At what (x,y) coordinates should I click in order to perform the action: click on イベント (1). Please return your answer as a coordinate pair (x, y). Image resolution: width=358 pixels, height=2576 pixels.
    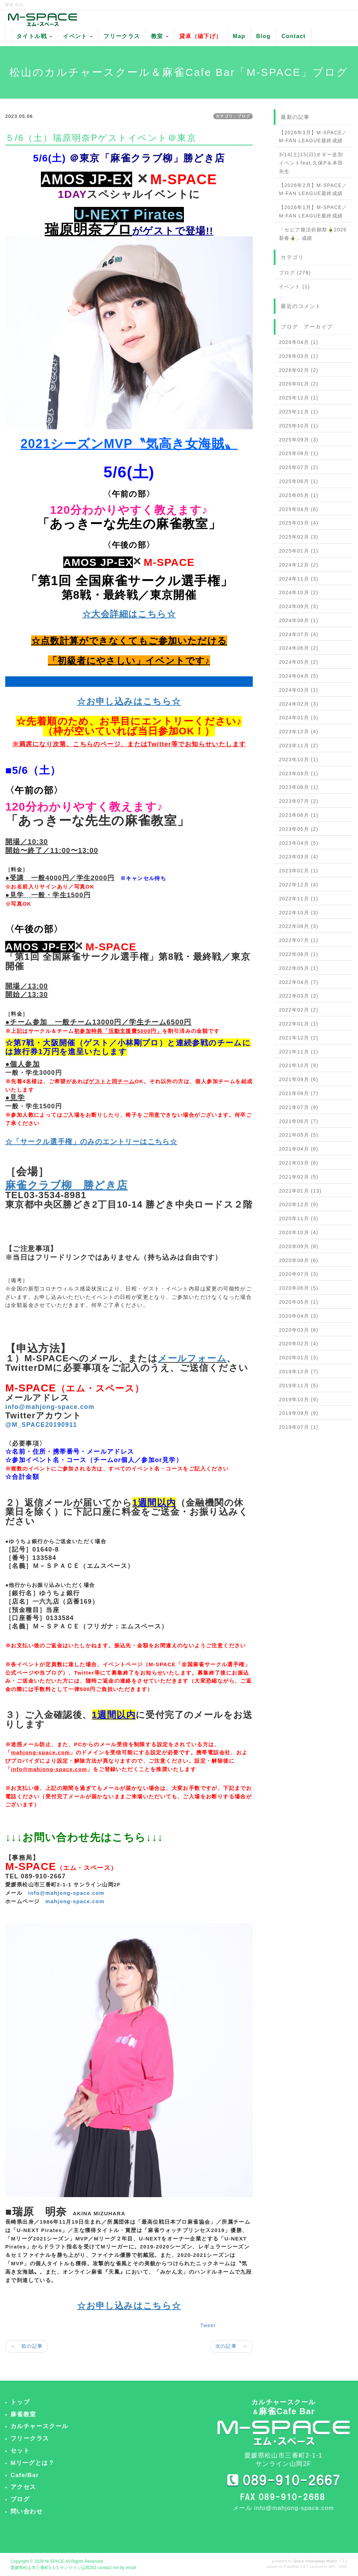
    Looking at the image, I should click on (294, 286).